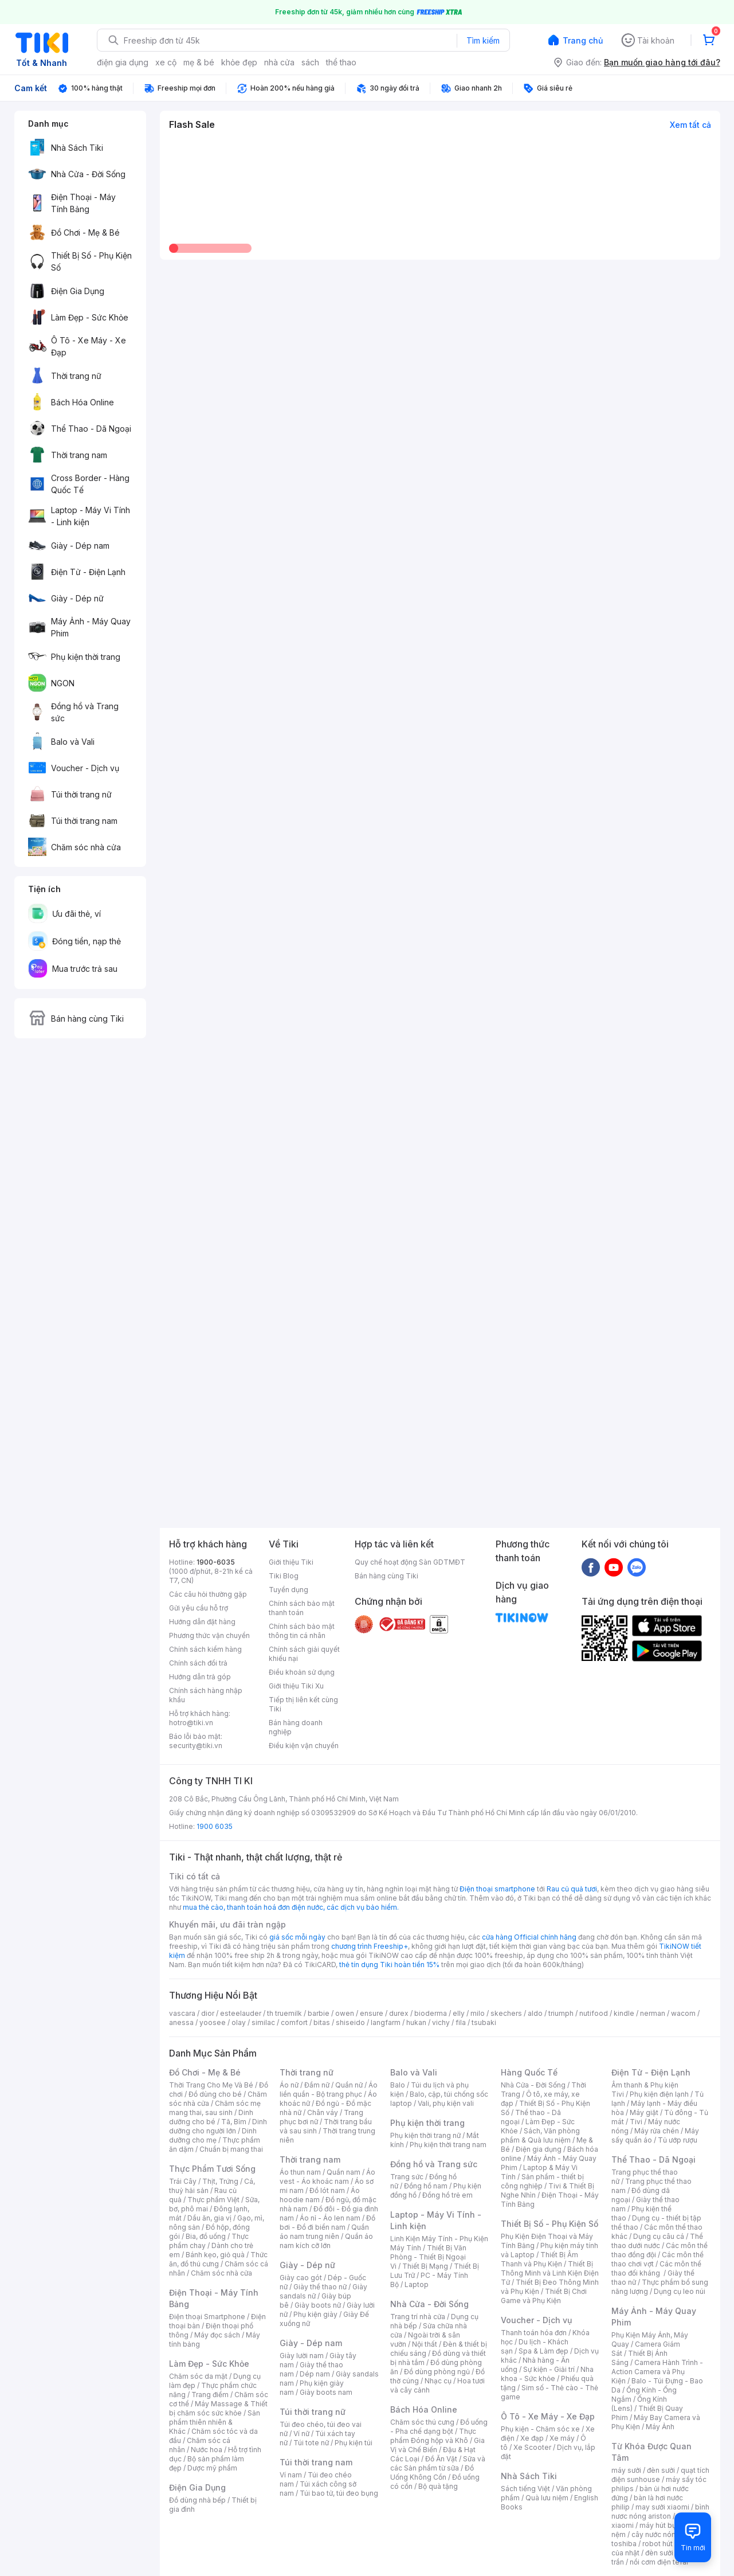 Image resolution: width=734 pixels, height=2576 pixels. Describe the element at coordinates (212, 2468) in the screenshot. I see `Dược mỹ phẩm` at that location.